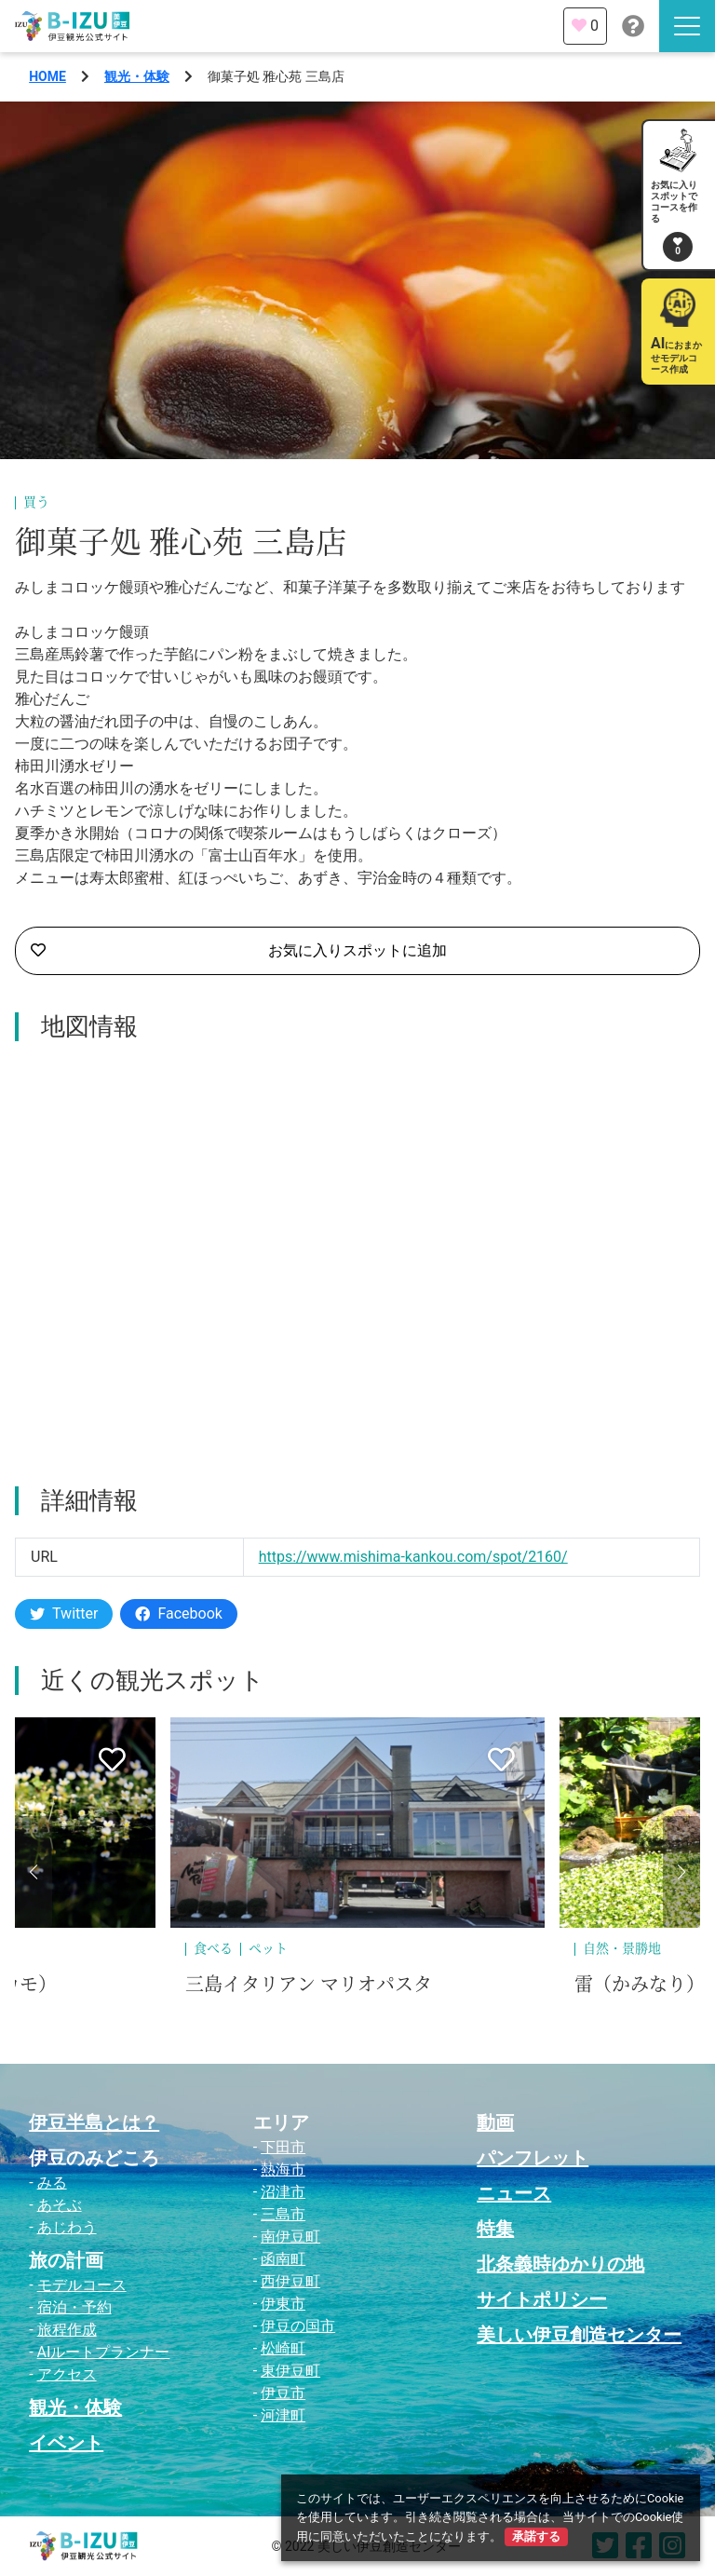 The height and width of the screenshot is (2576, 715). What do you see at coordinates (103, 2352) in the screenshot?
I see `AIルートプランナー` at bounding box center [103, 2352].